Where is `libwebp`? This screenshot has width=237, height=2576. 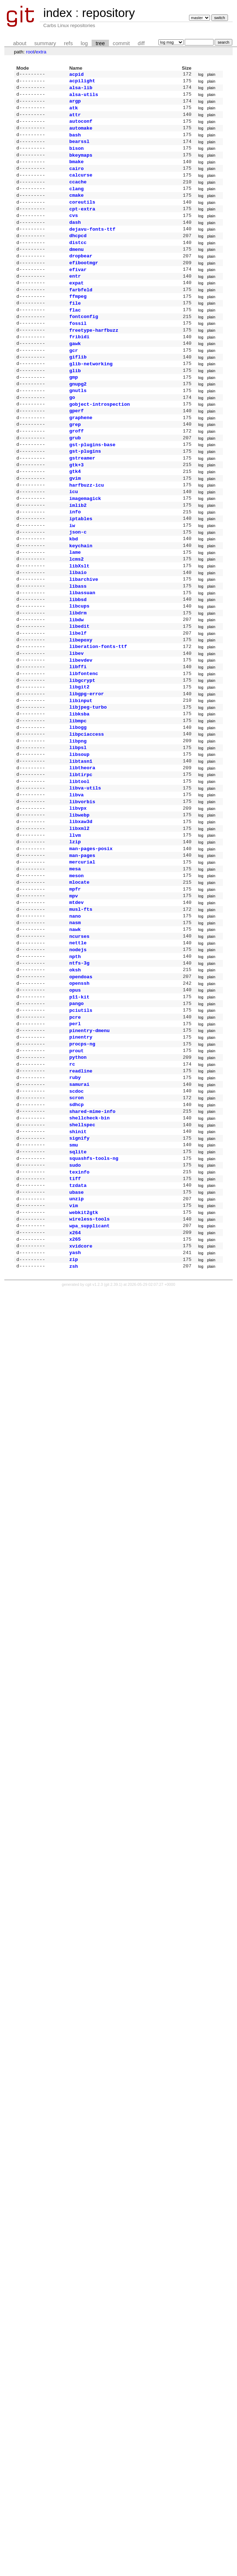
libwebp is located at coordinates (79, 895).